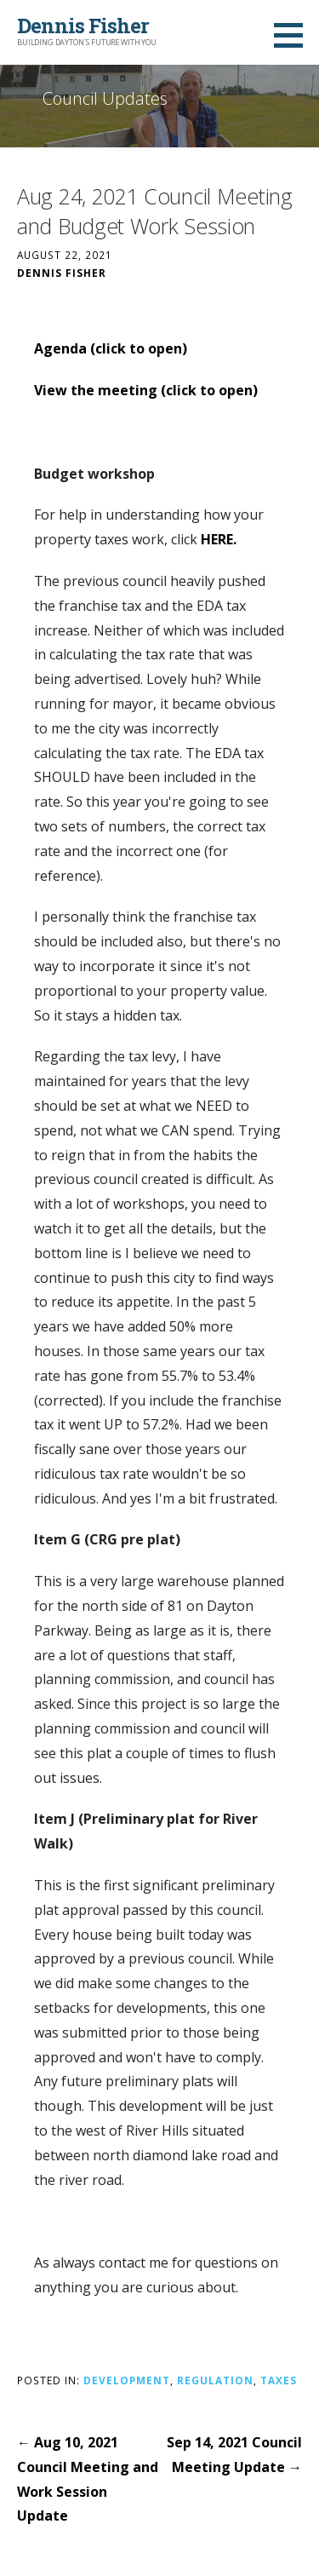 Image resolution: width=319 pixels, height=2576 pixels. I want to click on View the meeting (click to open), so click(146, 390).